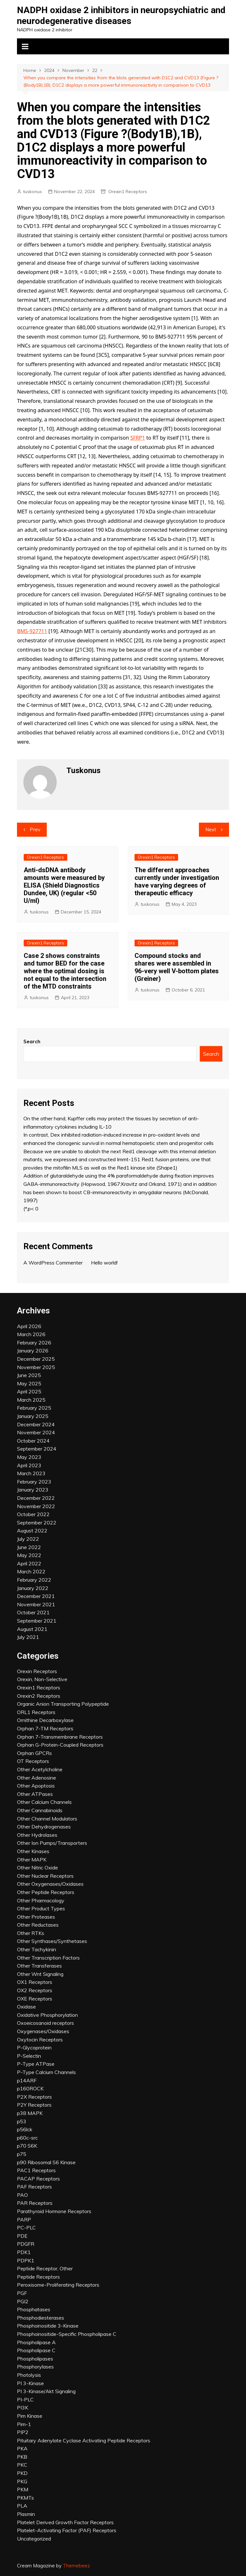 This screenshot has height=2576, width=246. Describe the element at coordinates (60, 1737) in the screenshot. I see `Orphan 7-Transmembrane Receptors` at that location.